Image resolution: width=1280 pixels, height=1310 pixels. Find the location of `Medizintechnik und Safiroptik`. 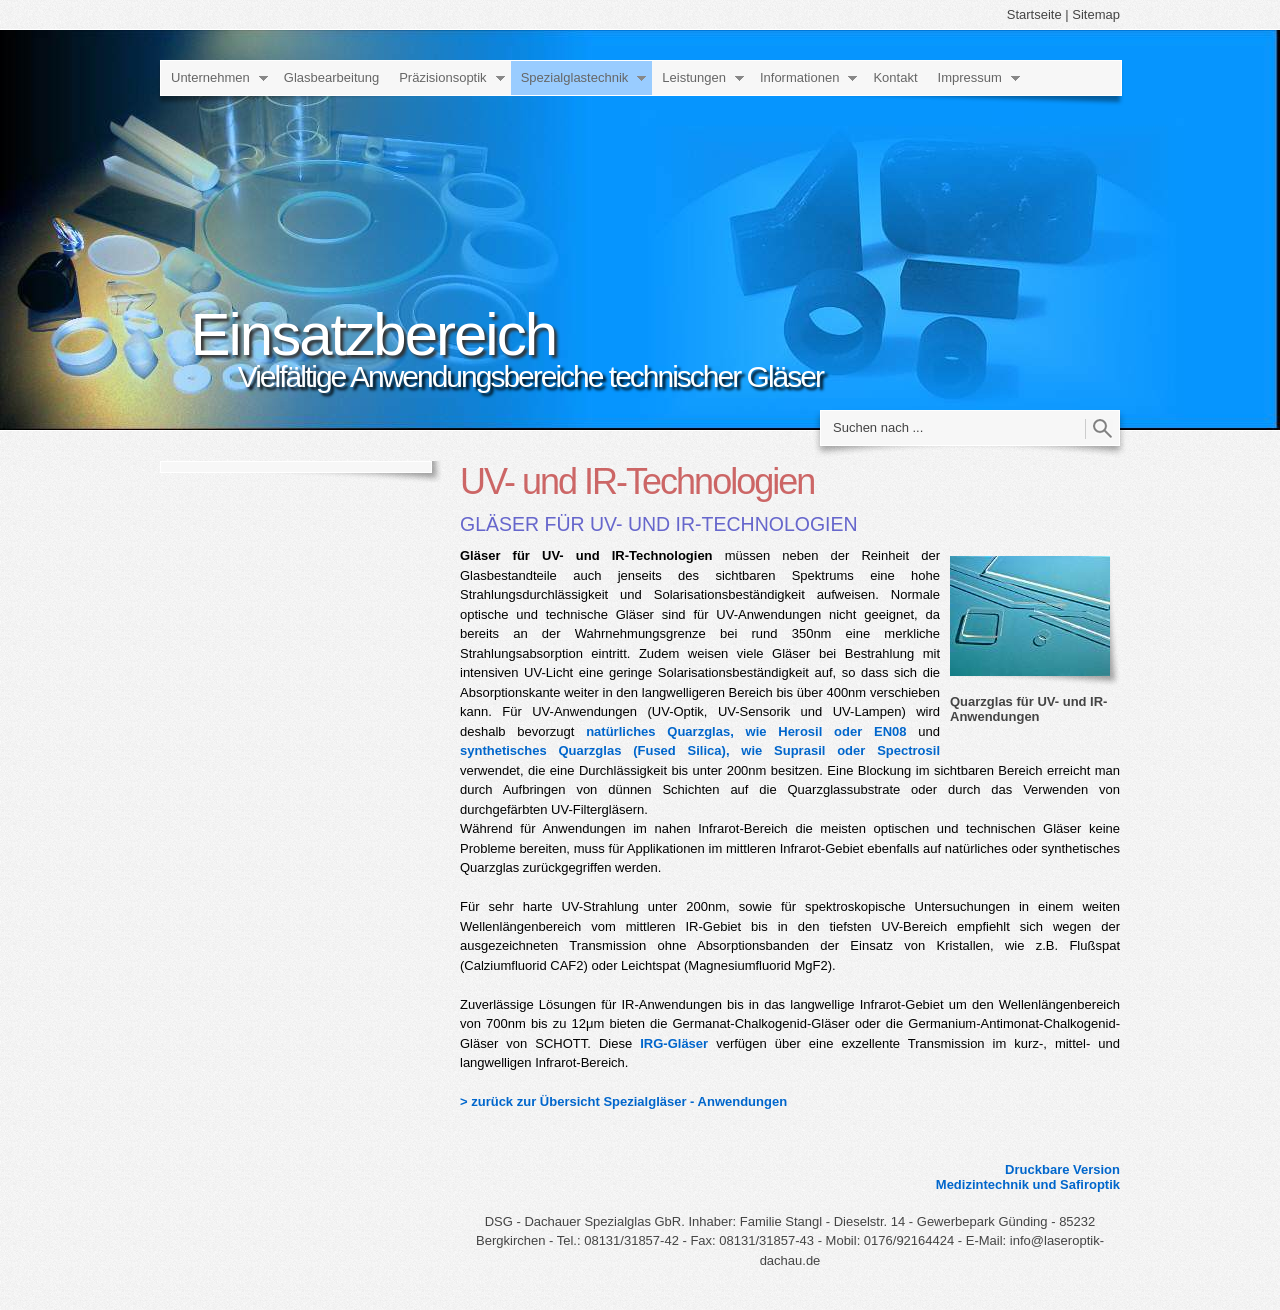

Medizintechnik und Safiroptik is located at coordinates (1028, 1184).